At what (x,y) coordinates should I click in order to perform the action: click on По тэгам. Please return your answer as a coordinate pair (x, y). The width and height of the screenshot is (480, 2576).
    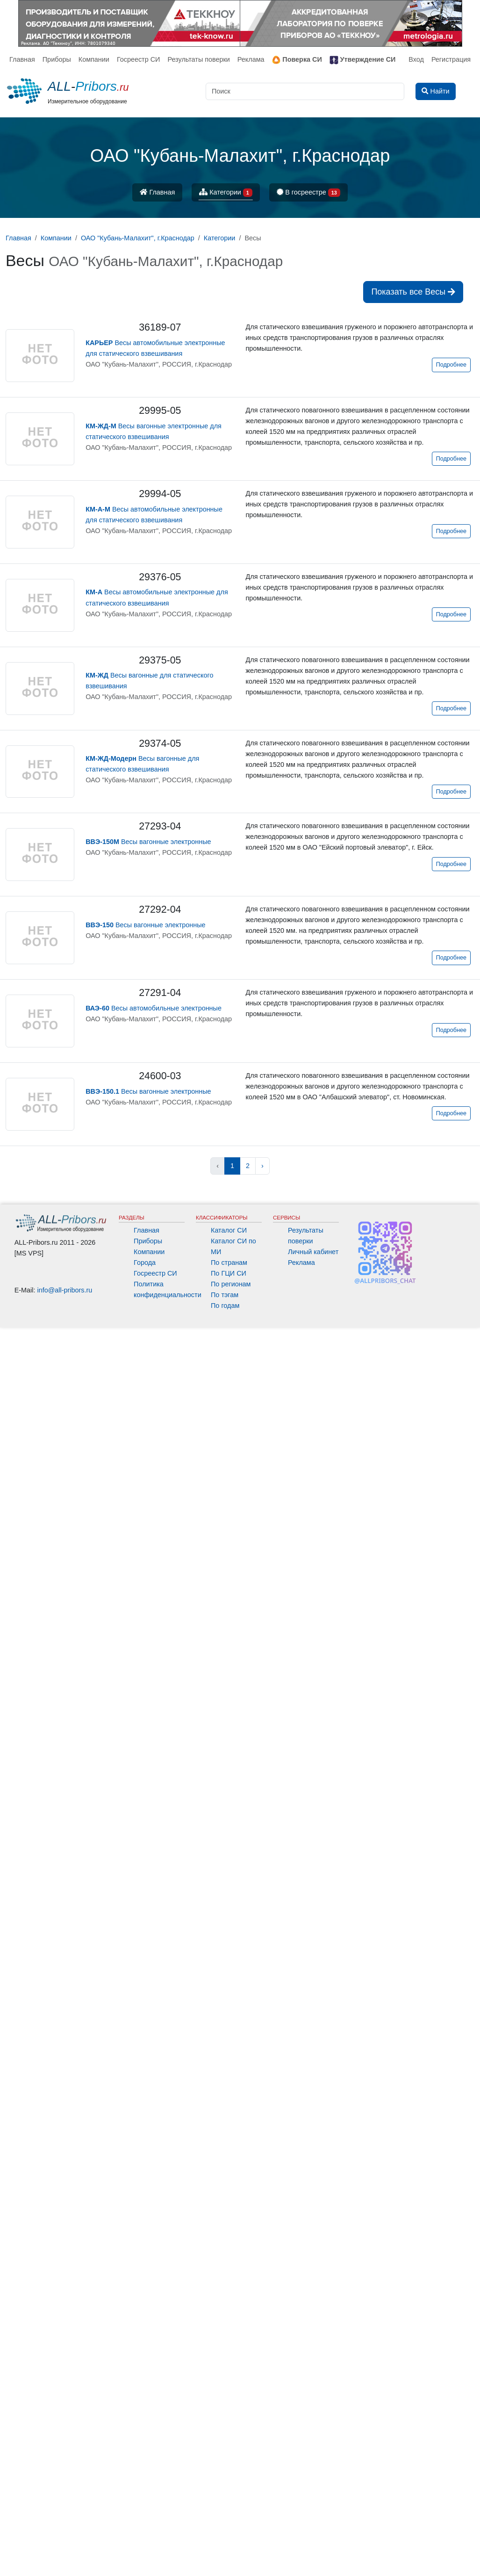
    Looking at the image, I should click on (224, 1295).